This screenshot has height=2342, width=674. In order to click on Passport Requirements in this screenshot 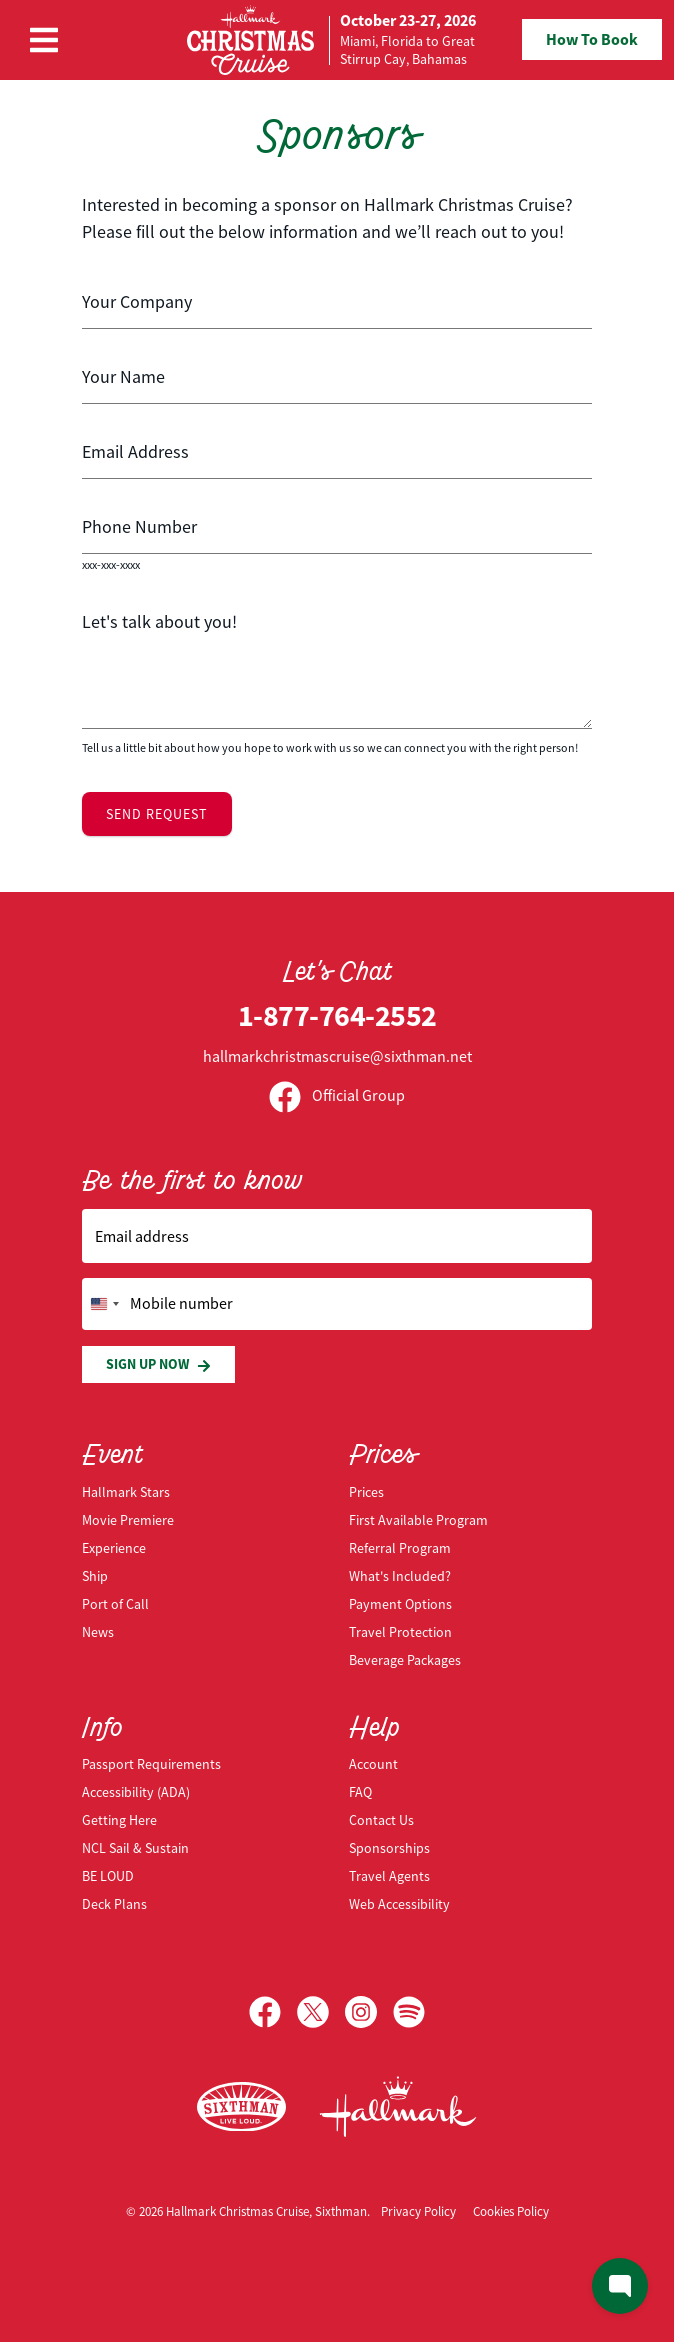, I will do `click(151, 1764)`.